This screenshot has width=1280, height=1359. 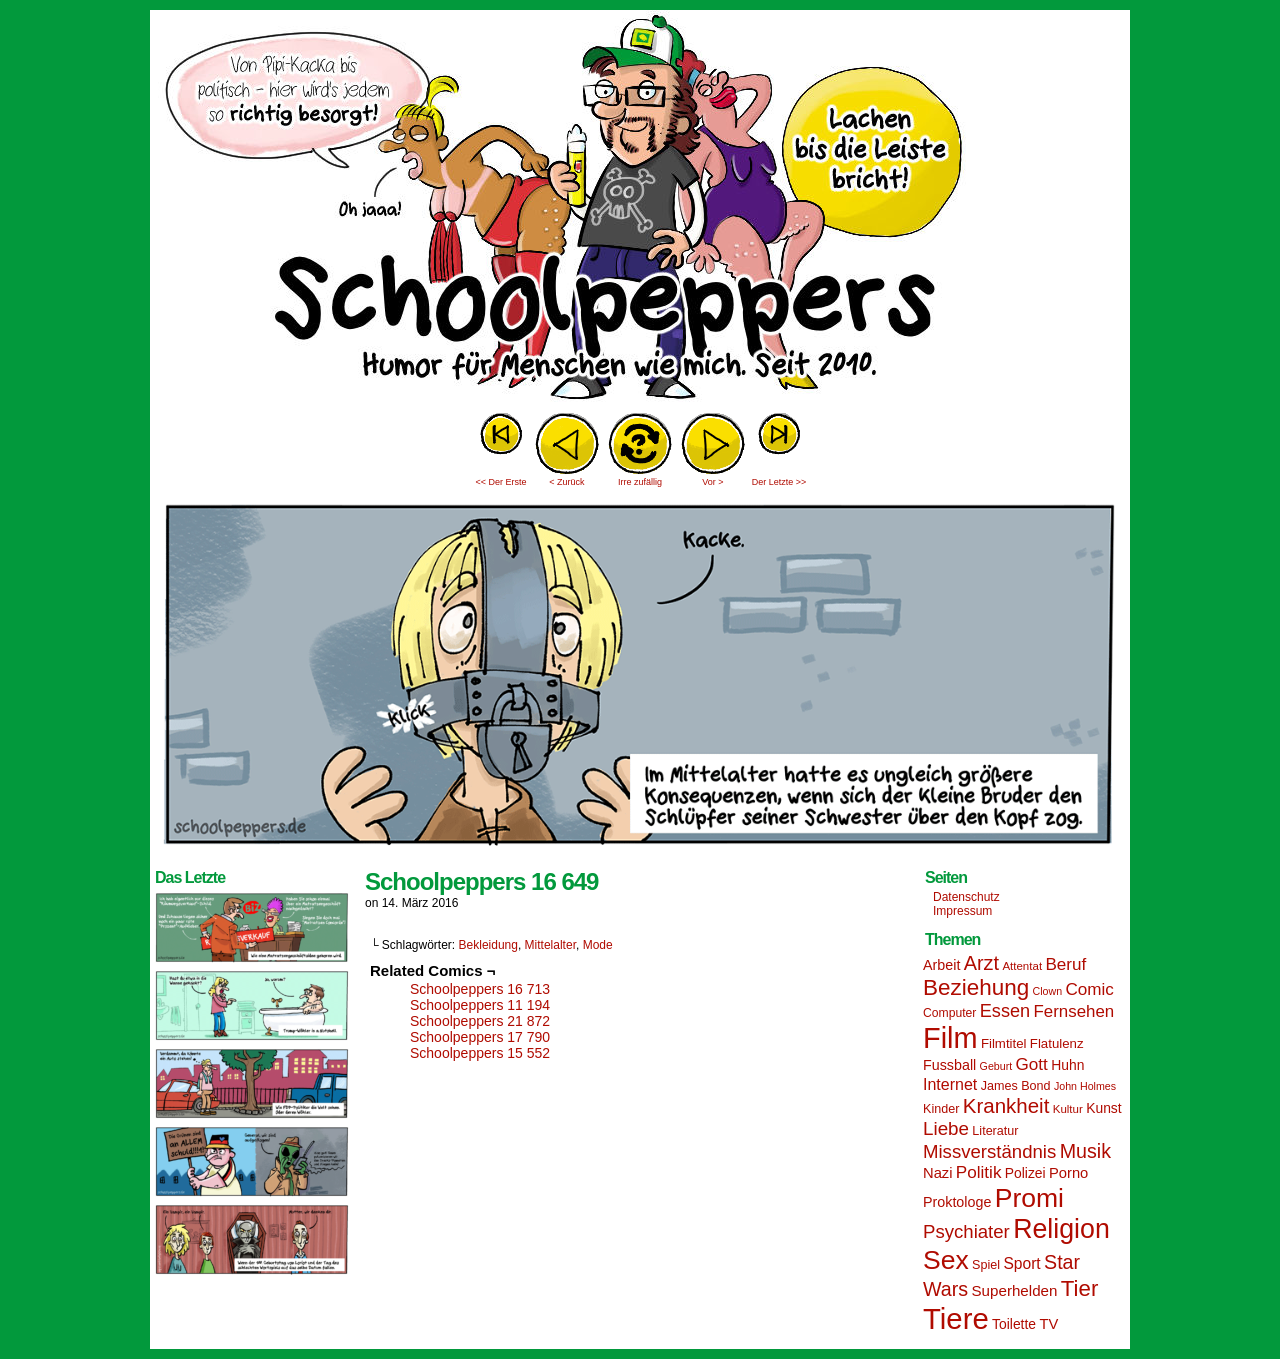 I want to click on Filmtitel [Filmtitel (16 Einträge)], so click(x=1004, y=1043).